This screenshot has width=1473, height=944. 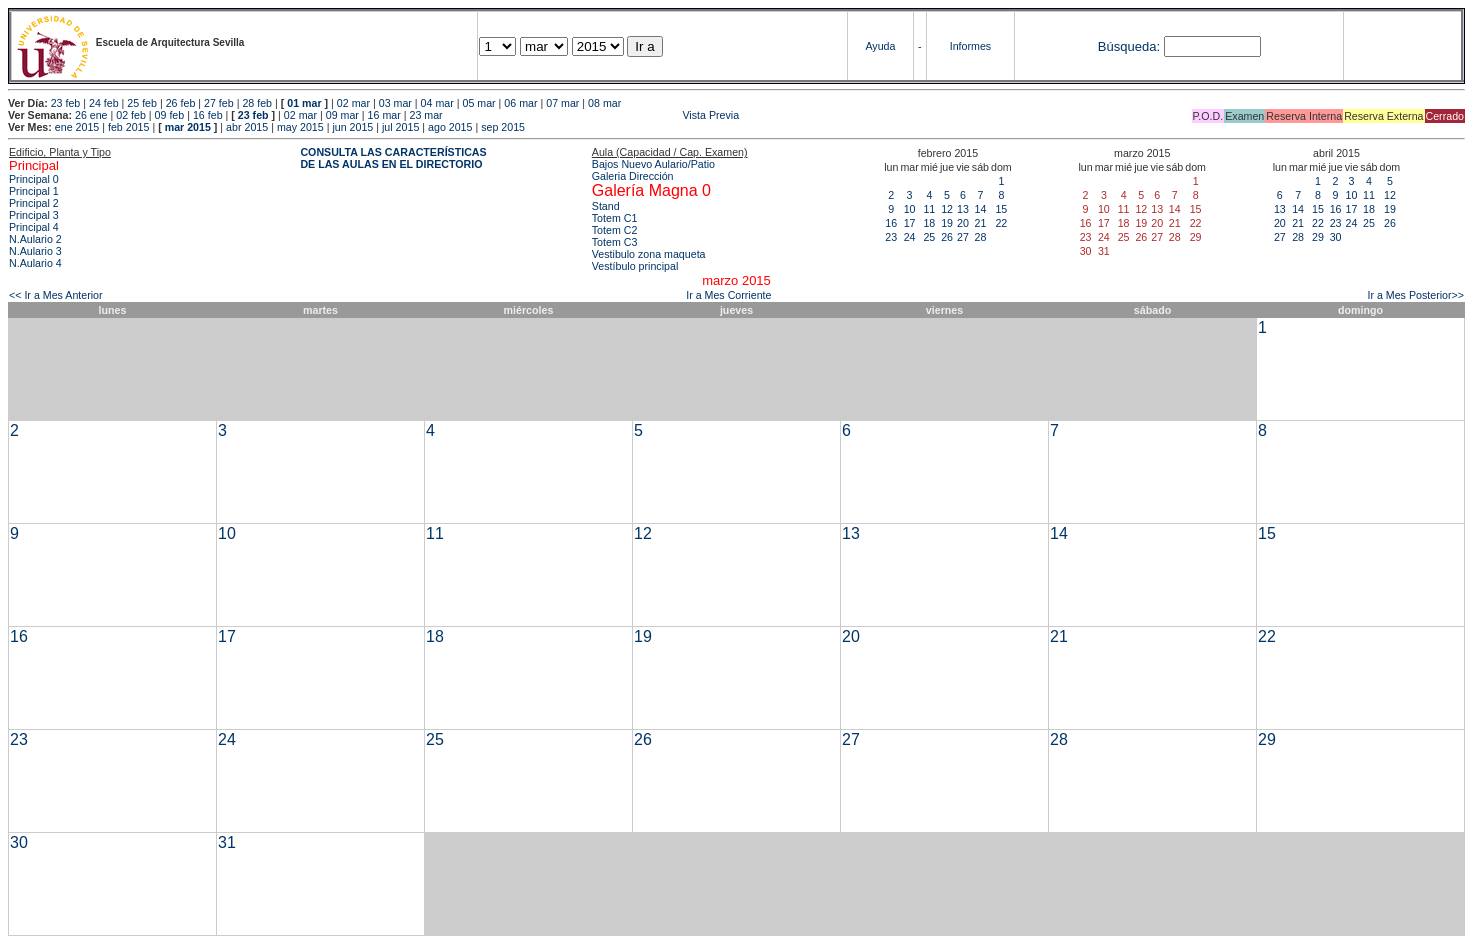 I want to click on 23 mar, so click(x=425, y=115).